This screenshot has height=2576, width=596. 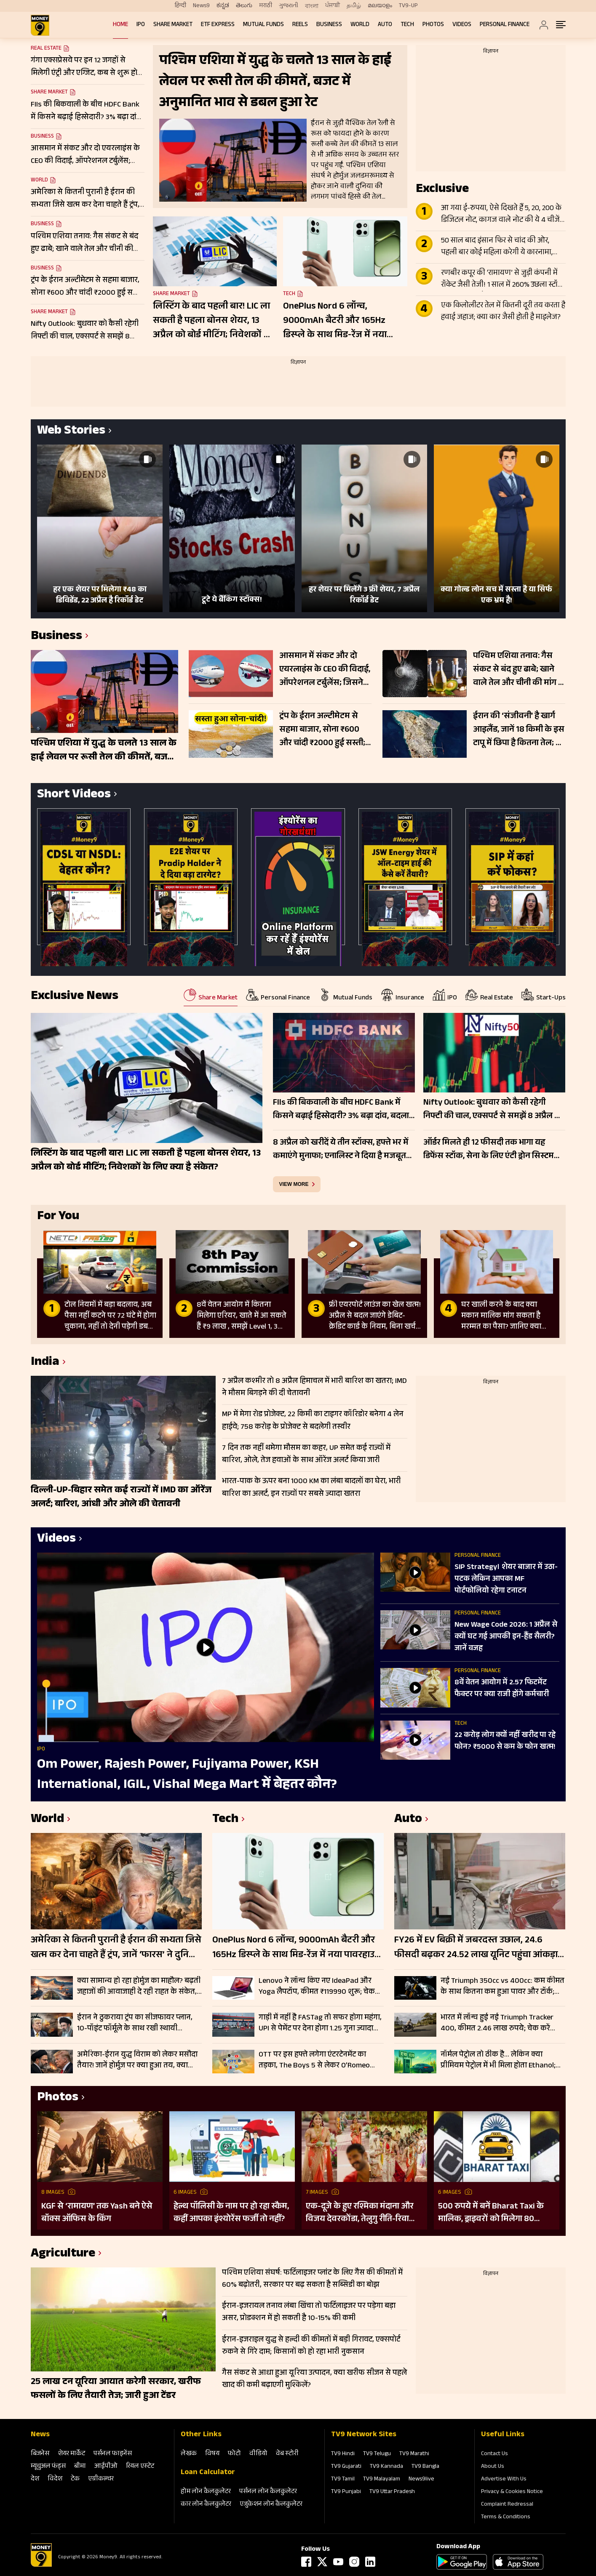 What do you see at coordinates (71, 431) in the screenshot?
I see `Web Stories` at bounding box center [71, 431].